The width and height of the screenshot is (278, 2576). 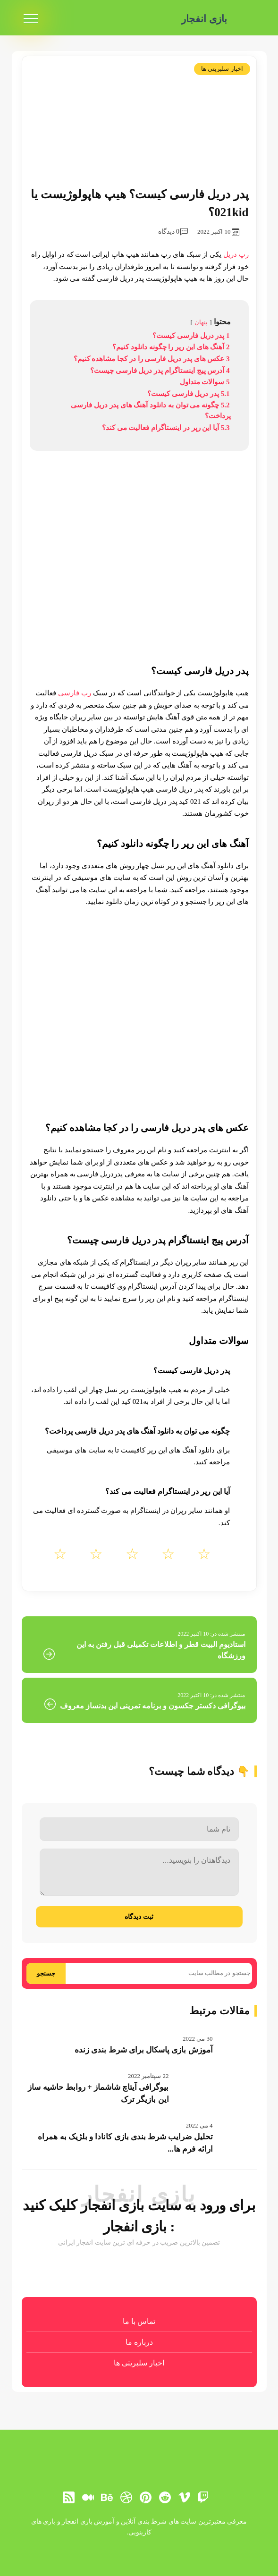 I want to click on [vimeo], so click(x=184, y=2497).